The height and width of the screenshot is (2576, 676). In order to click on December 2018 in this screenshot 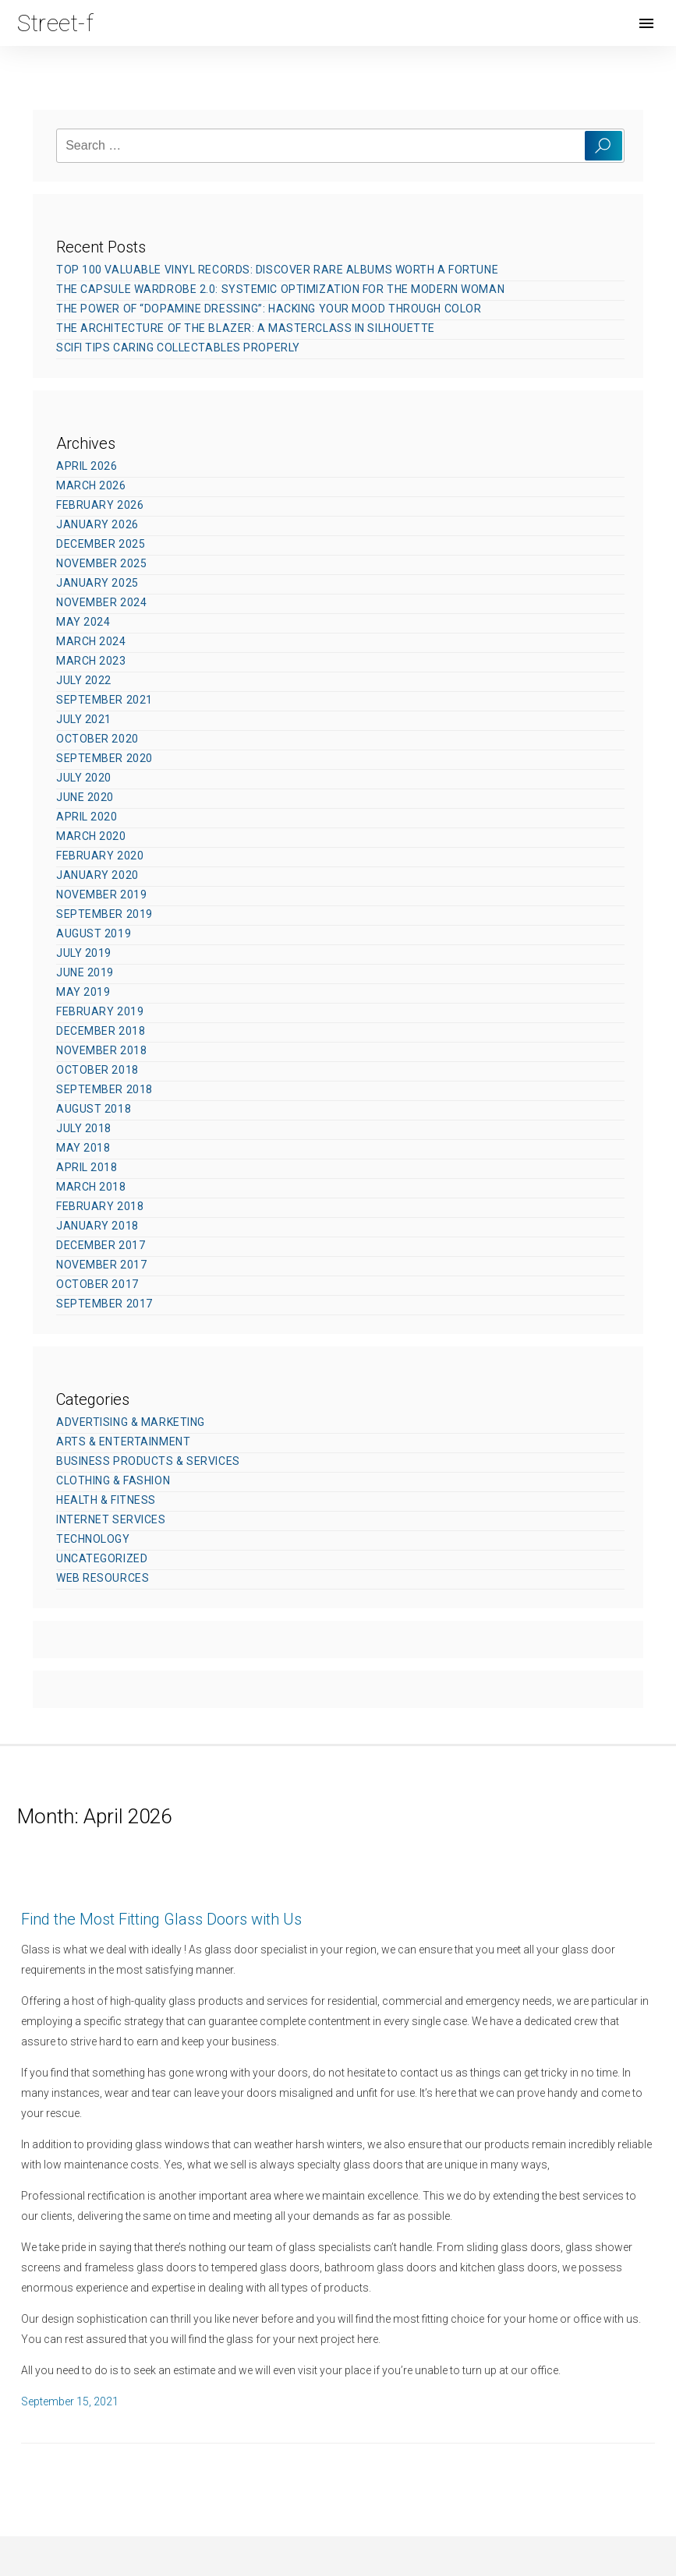, I will do `click(100, 1031)`.